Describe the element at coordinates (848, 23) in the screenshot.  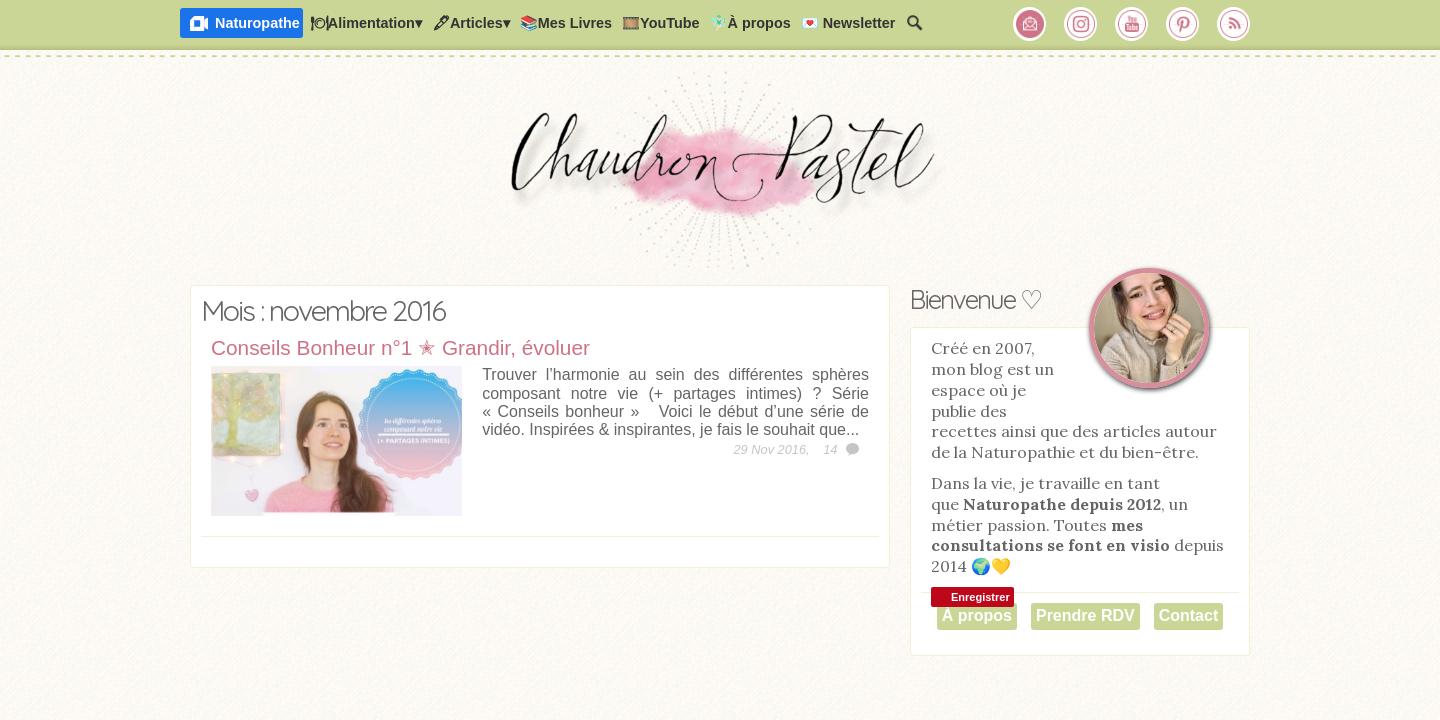
I see `💌 Newsletter` at that location.